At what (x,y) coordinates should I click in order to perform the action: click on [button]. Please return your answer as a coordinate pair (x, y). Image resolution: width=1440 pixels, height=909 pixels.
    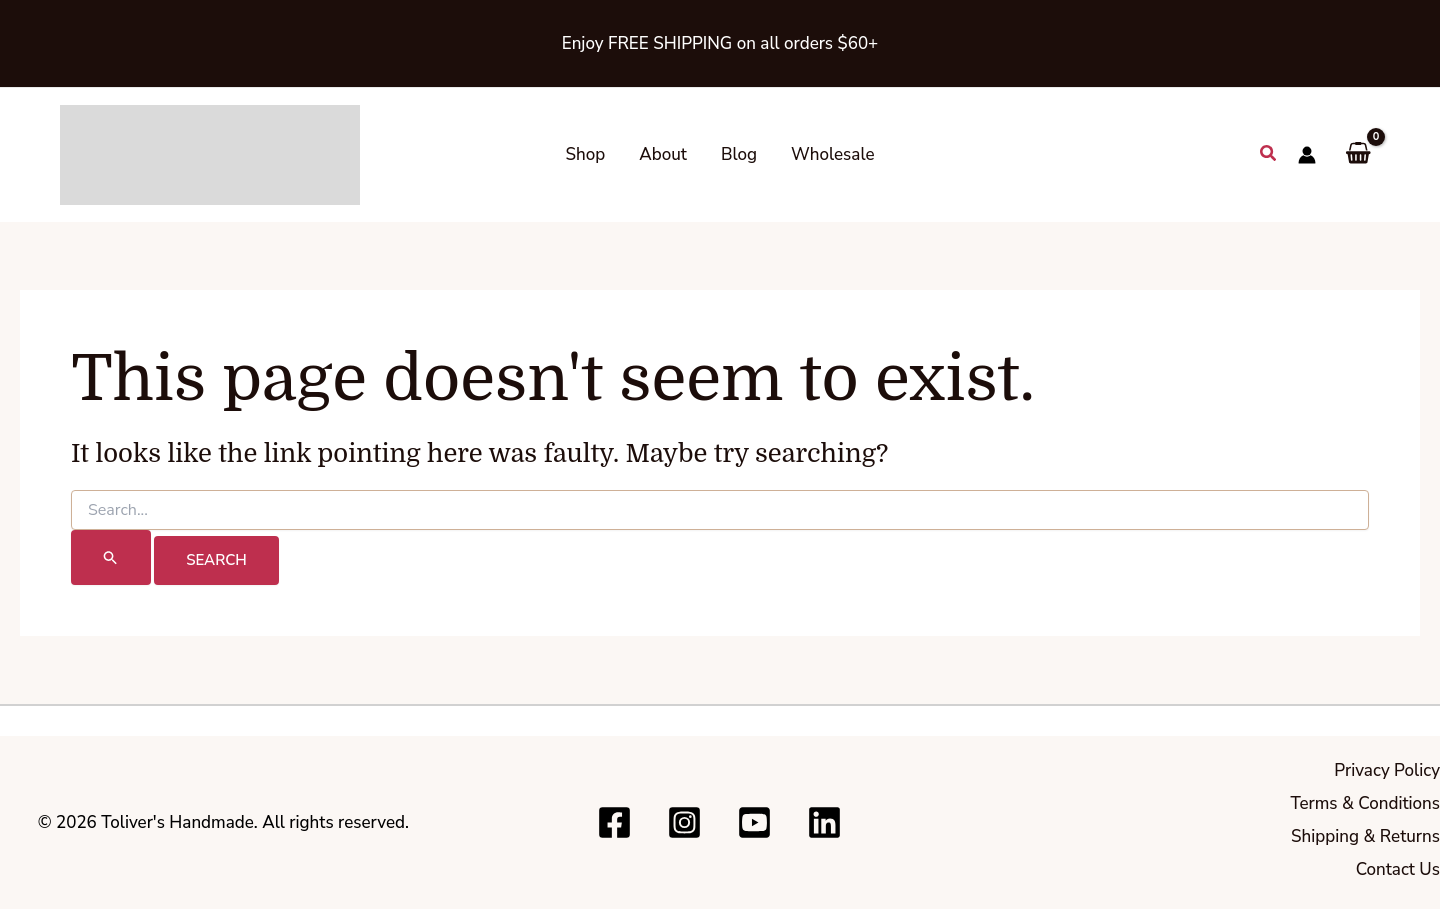
    Looking at the image, I should click on (1269, 154).